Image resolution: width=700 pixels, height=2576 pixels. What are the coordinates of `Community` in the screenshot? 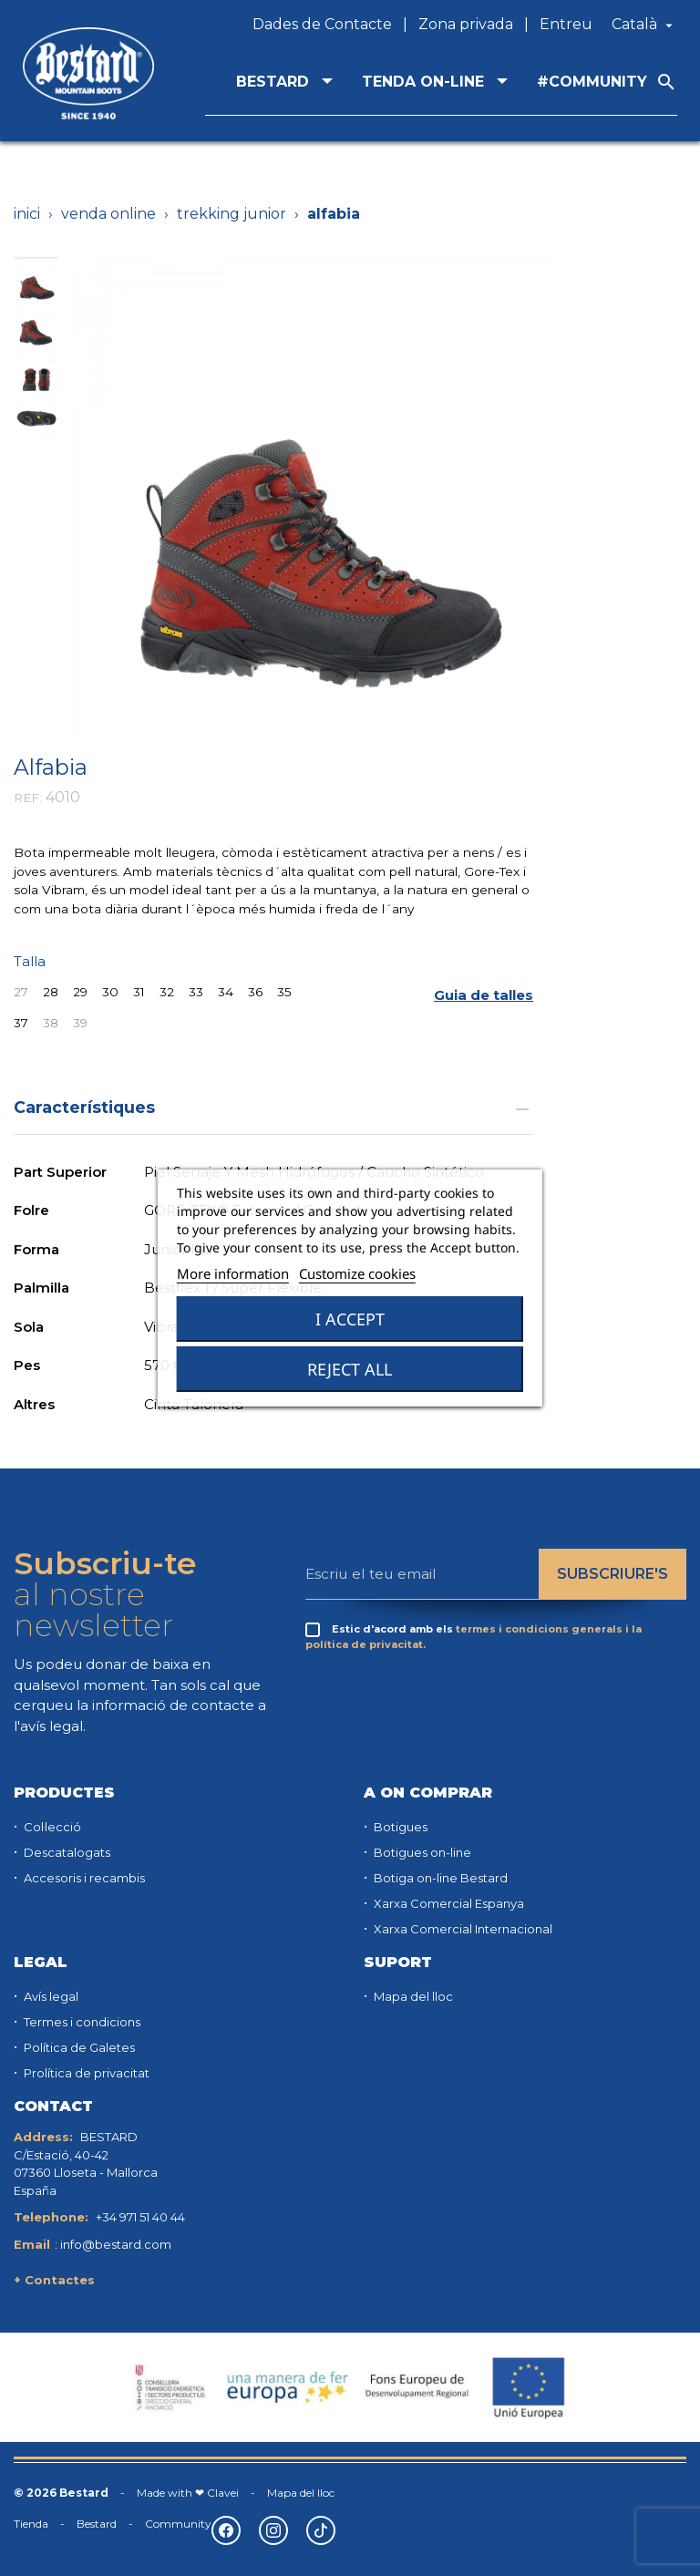 It's located at (178, 2523).